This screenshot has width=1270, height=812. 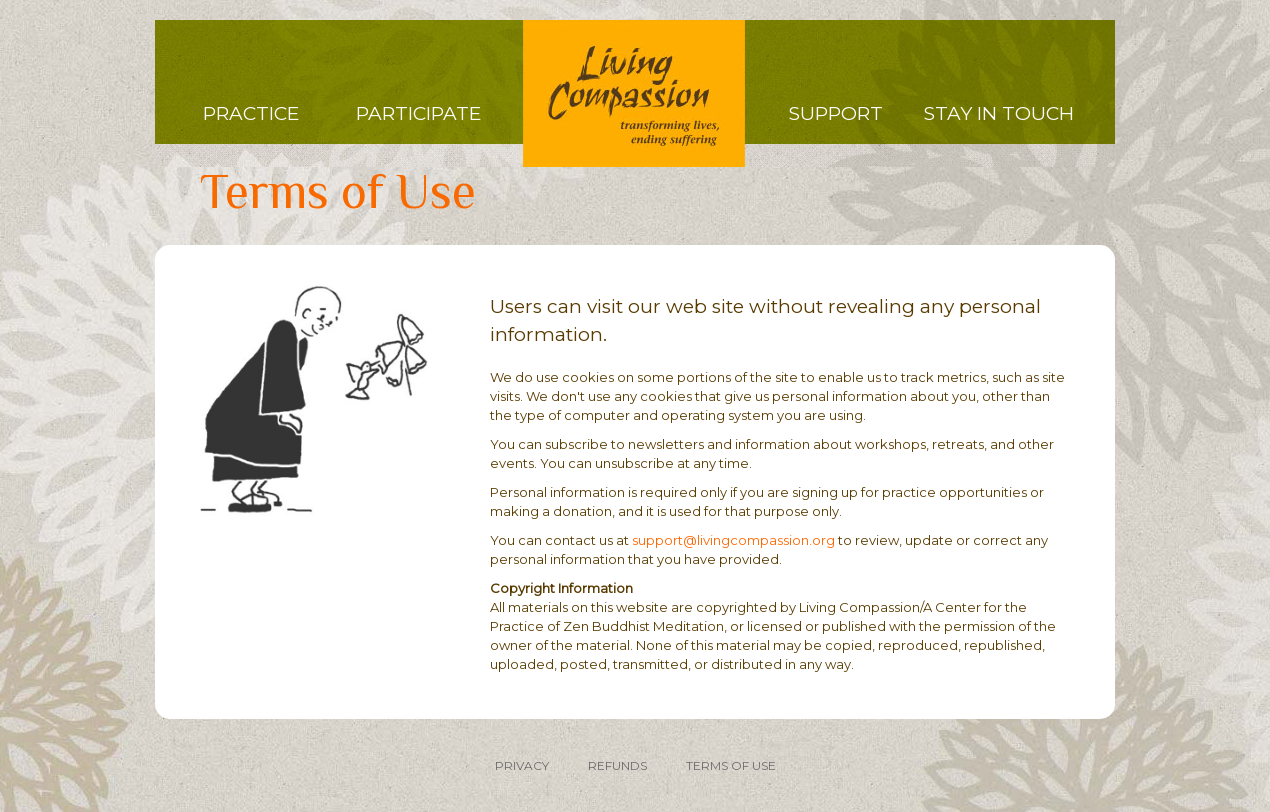 I want to click on Support, so click(x=836, y=113).